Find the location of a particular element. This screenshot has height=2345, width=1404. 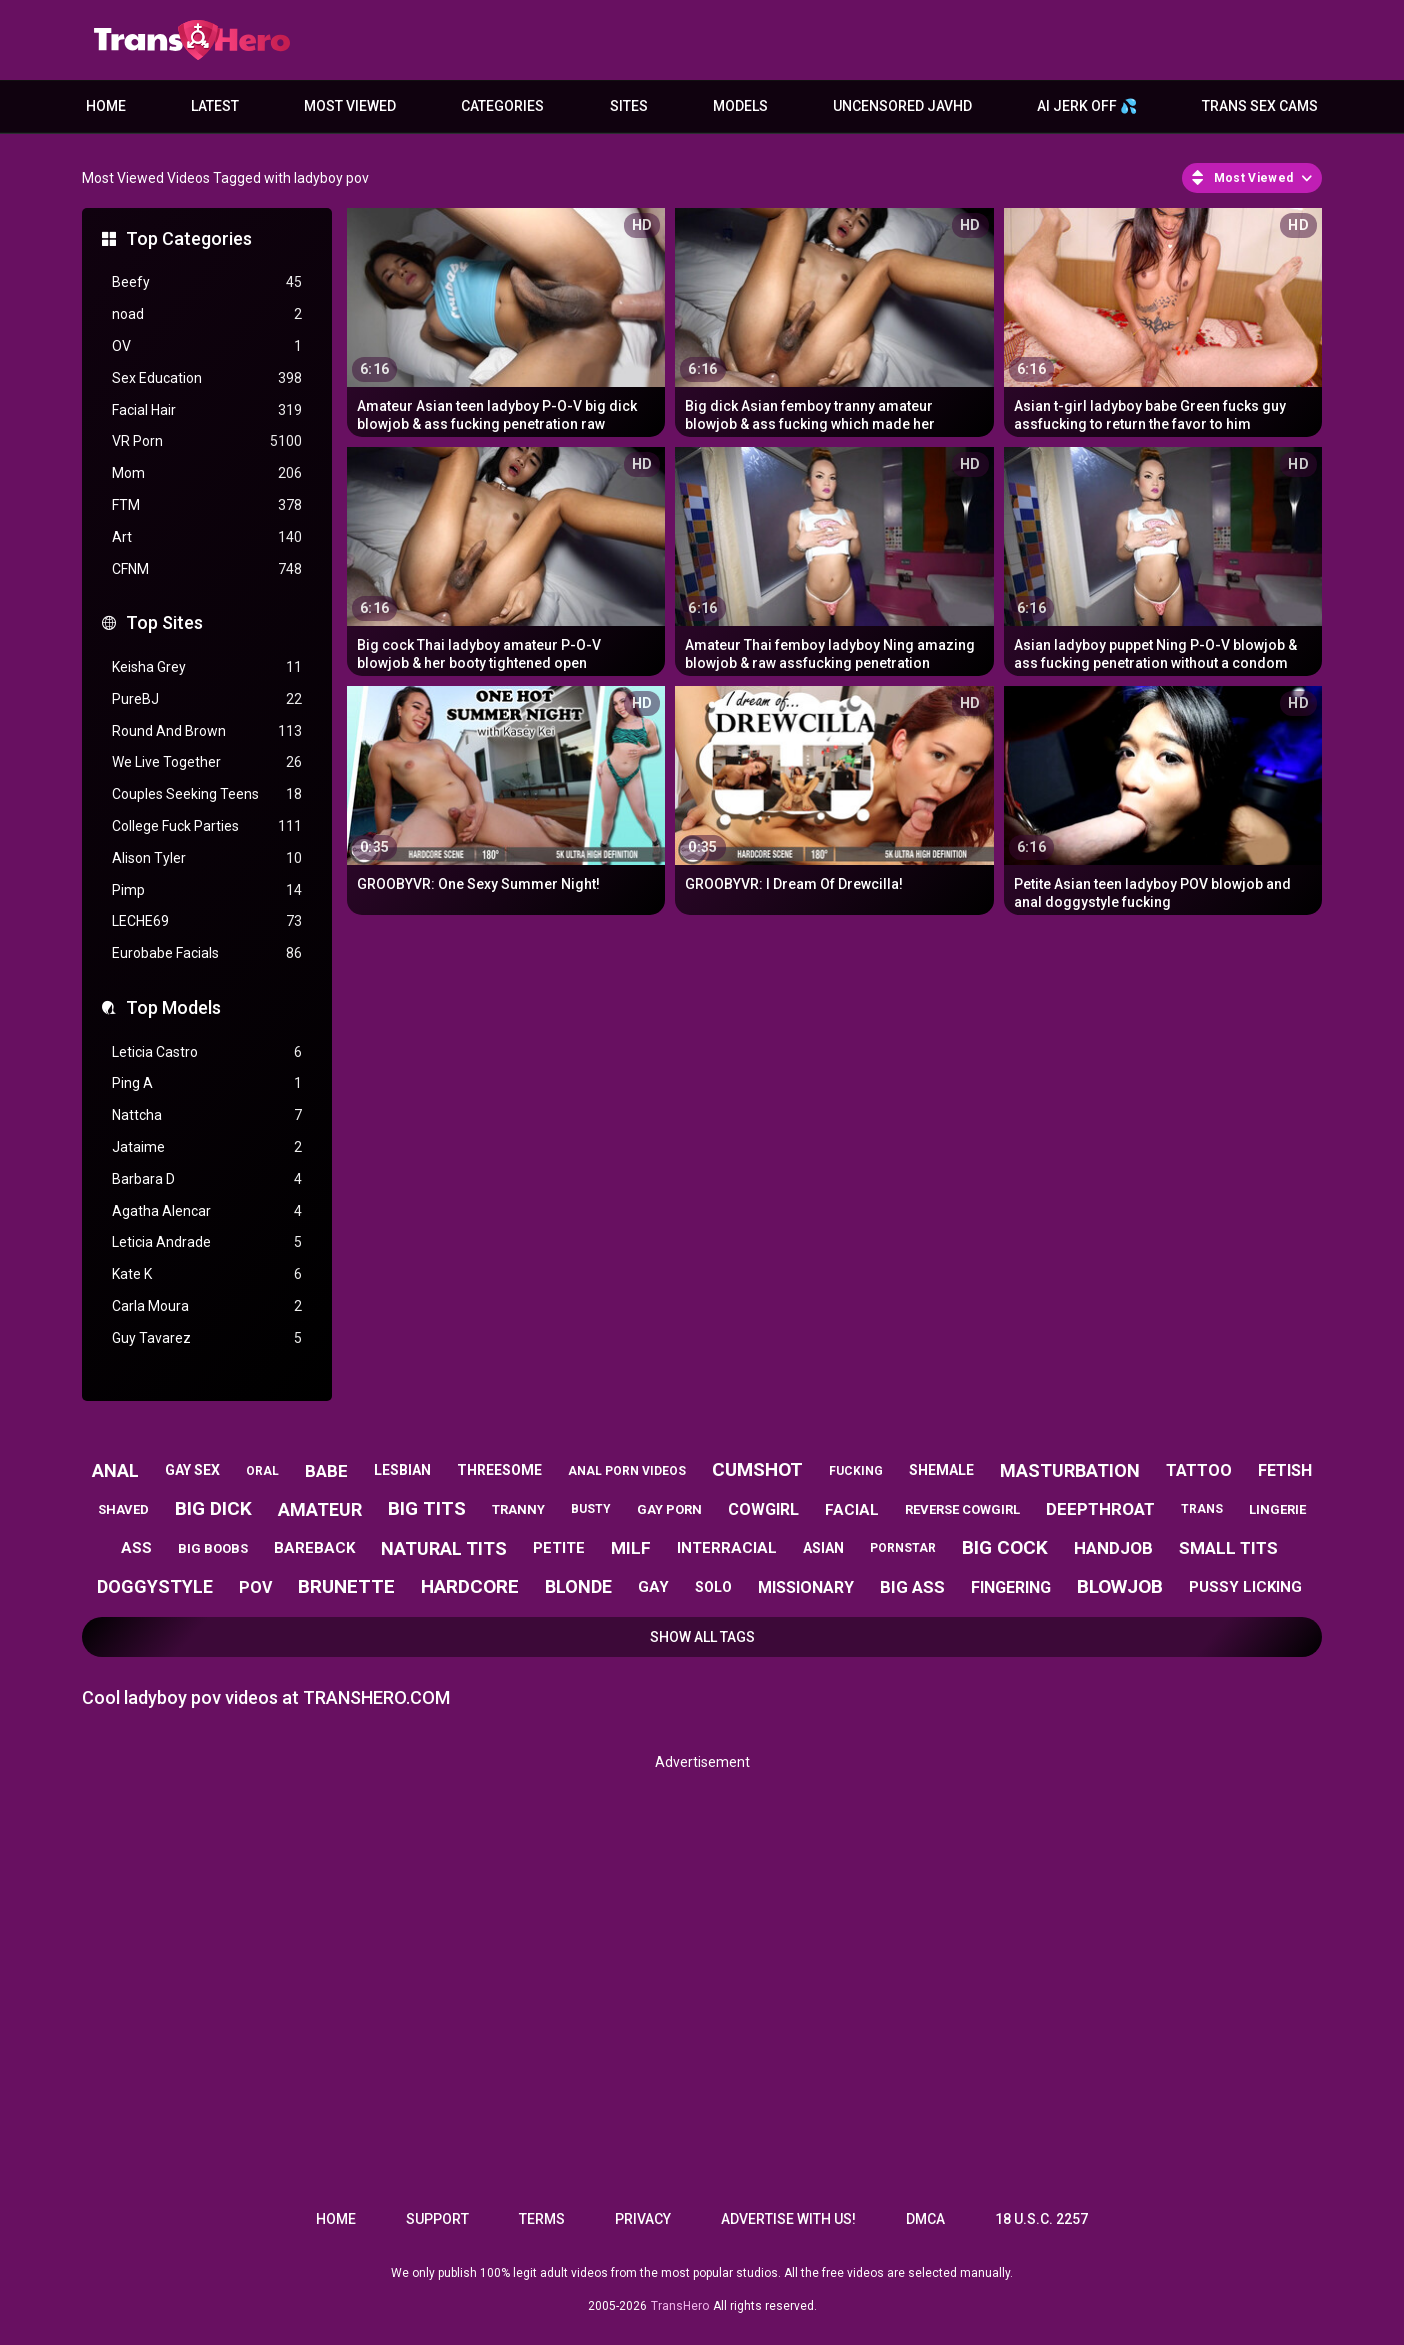

ass is located at coordinates (136, 1548).